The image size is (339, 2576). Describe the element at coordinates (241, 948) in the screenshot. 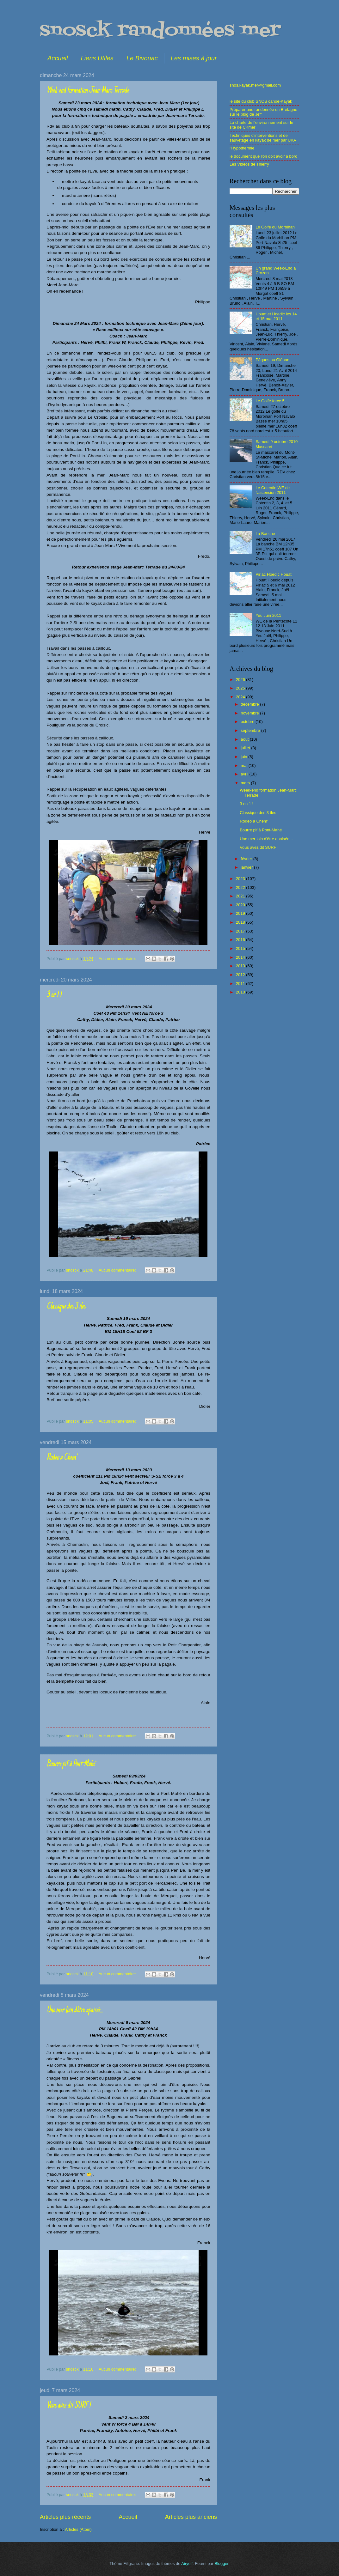

I see `2015` at that location.